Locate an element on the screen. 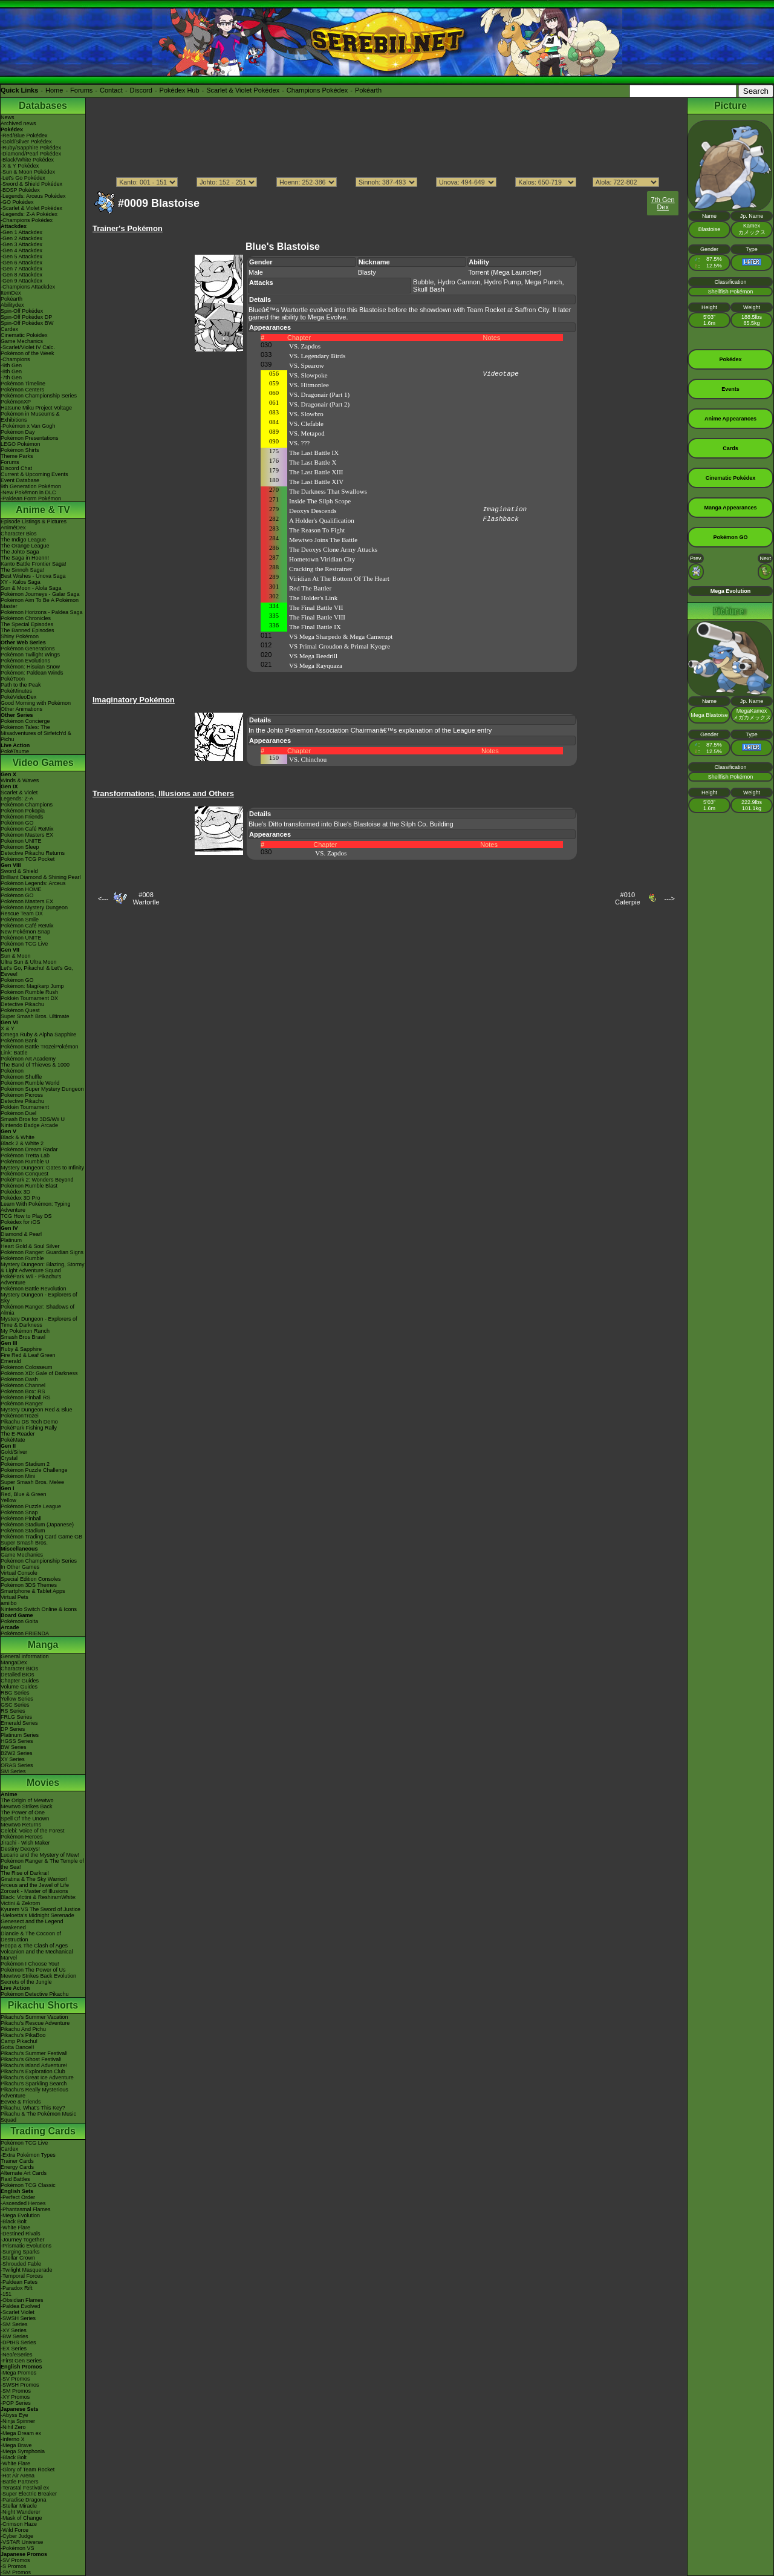 This screenshot has width=774, height=2576. VS. Spearow is located at coordinates (306, 365).